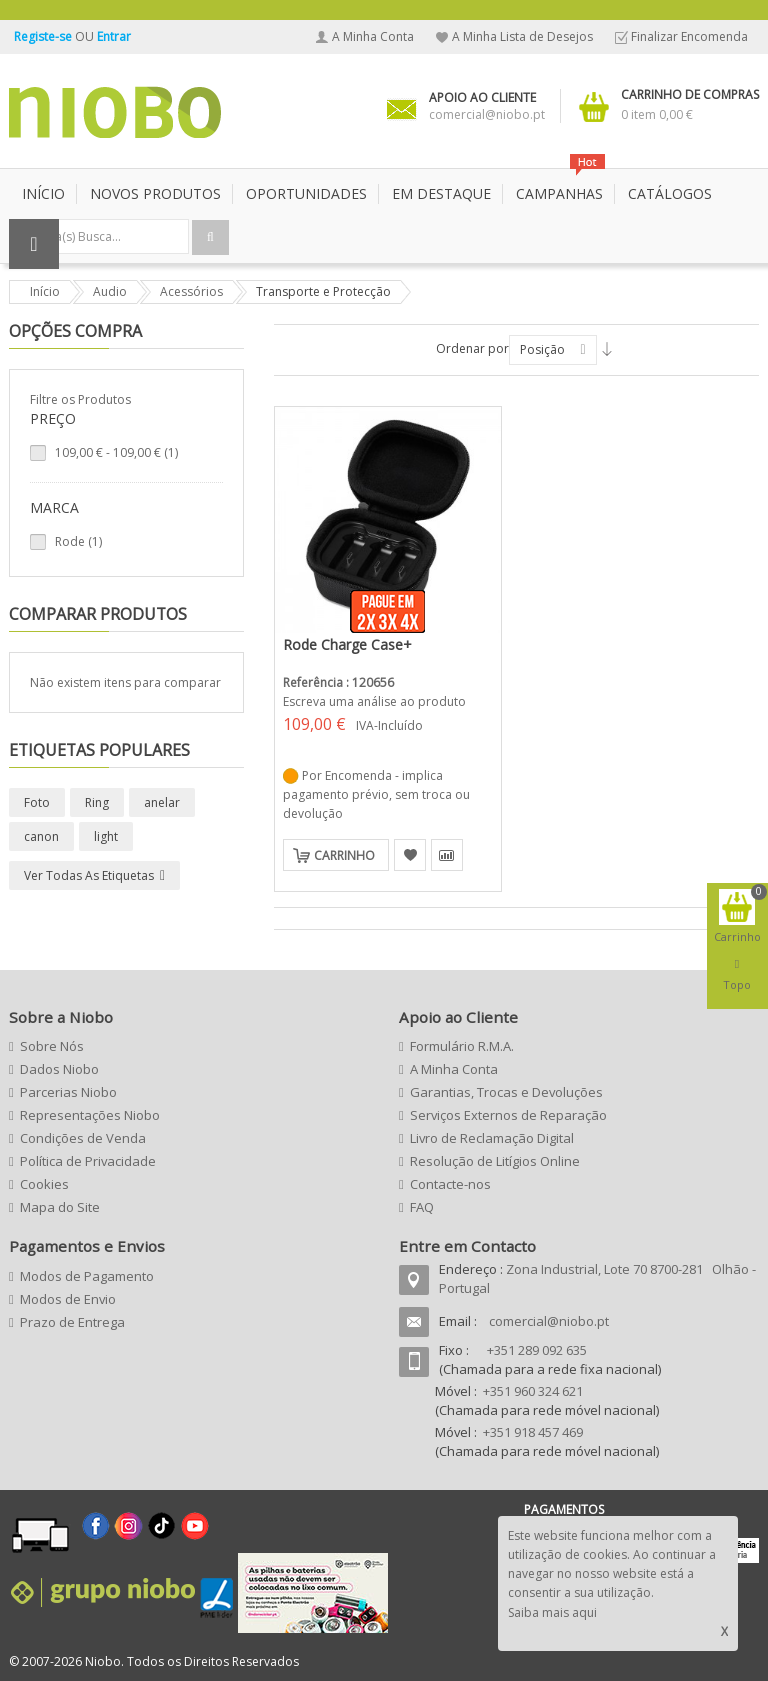 This screenshot has height=1681, width=768. Describe the element at coordinates (506, 1092) in the screenshot. I see `Garantias, Trocas e Devoluções` at that location.